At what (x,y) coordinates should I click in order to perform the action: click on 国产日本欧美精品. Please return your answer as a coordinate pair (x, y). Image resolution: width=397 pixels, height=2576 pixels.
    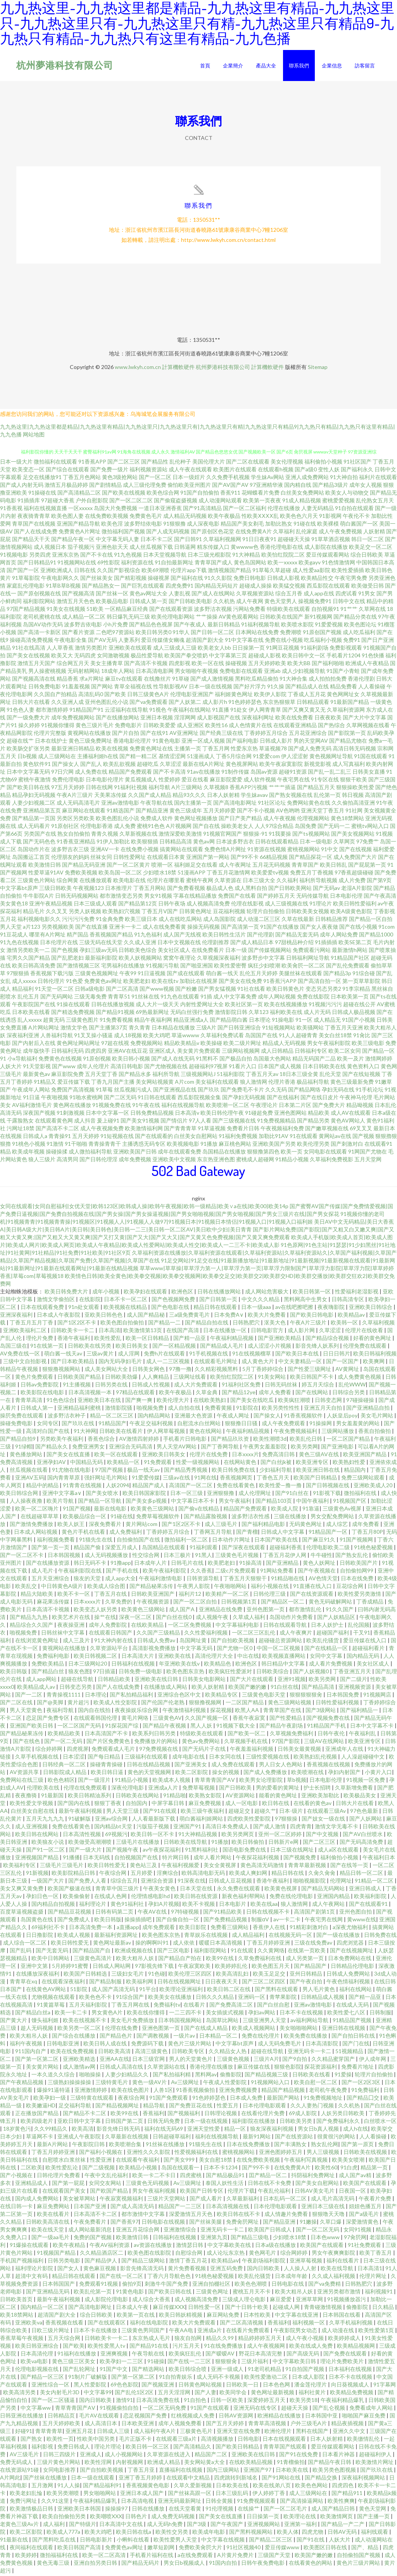
    Looking at the image, I should click on (73, 1362).